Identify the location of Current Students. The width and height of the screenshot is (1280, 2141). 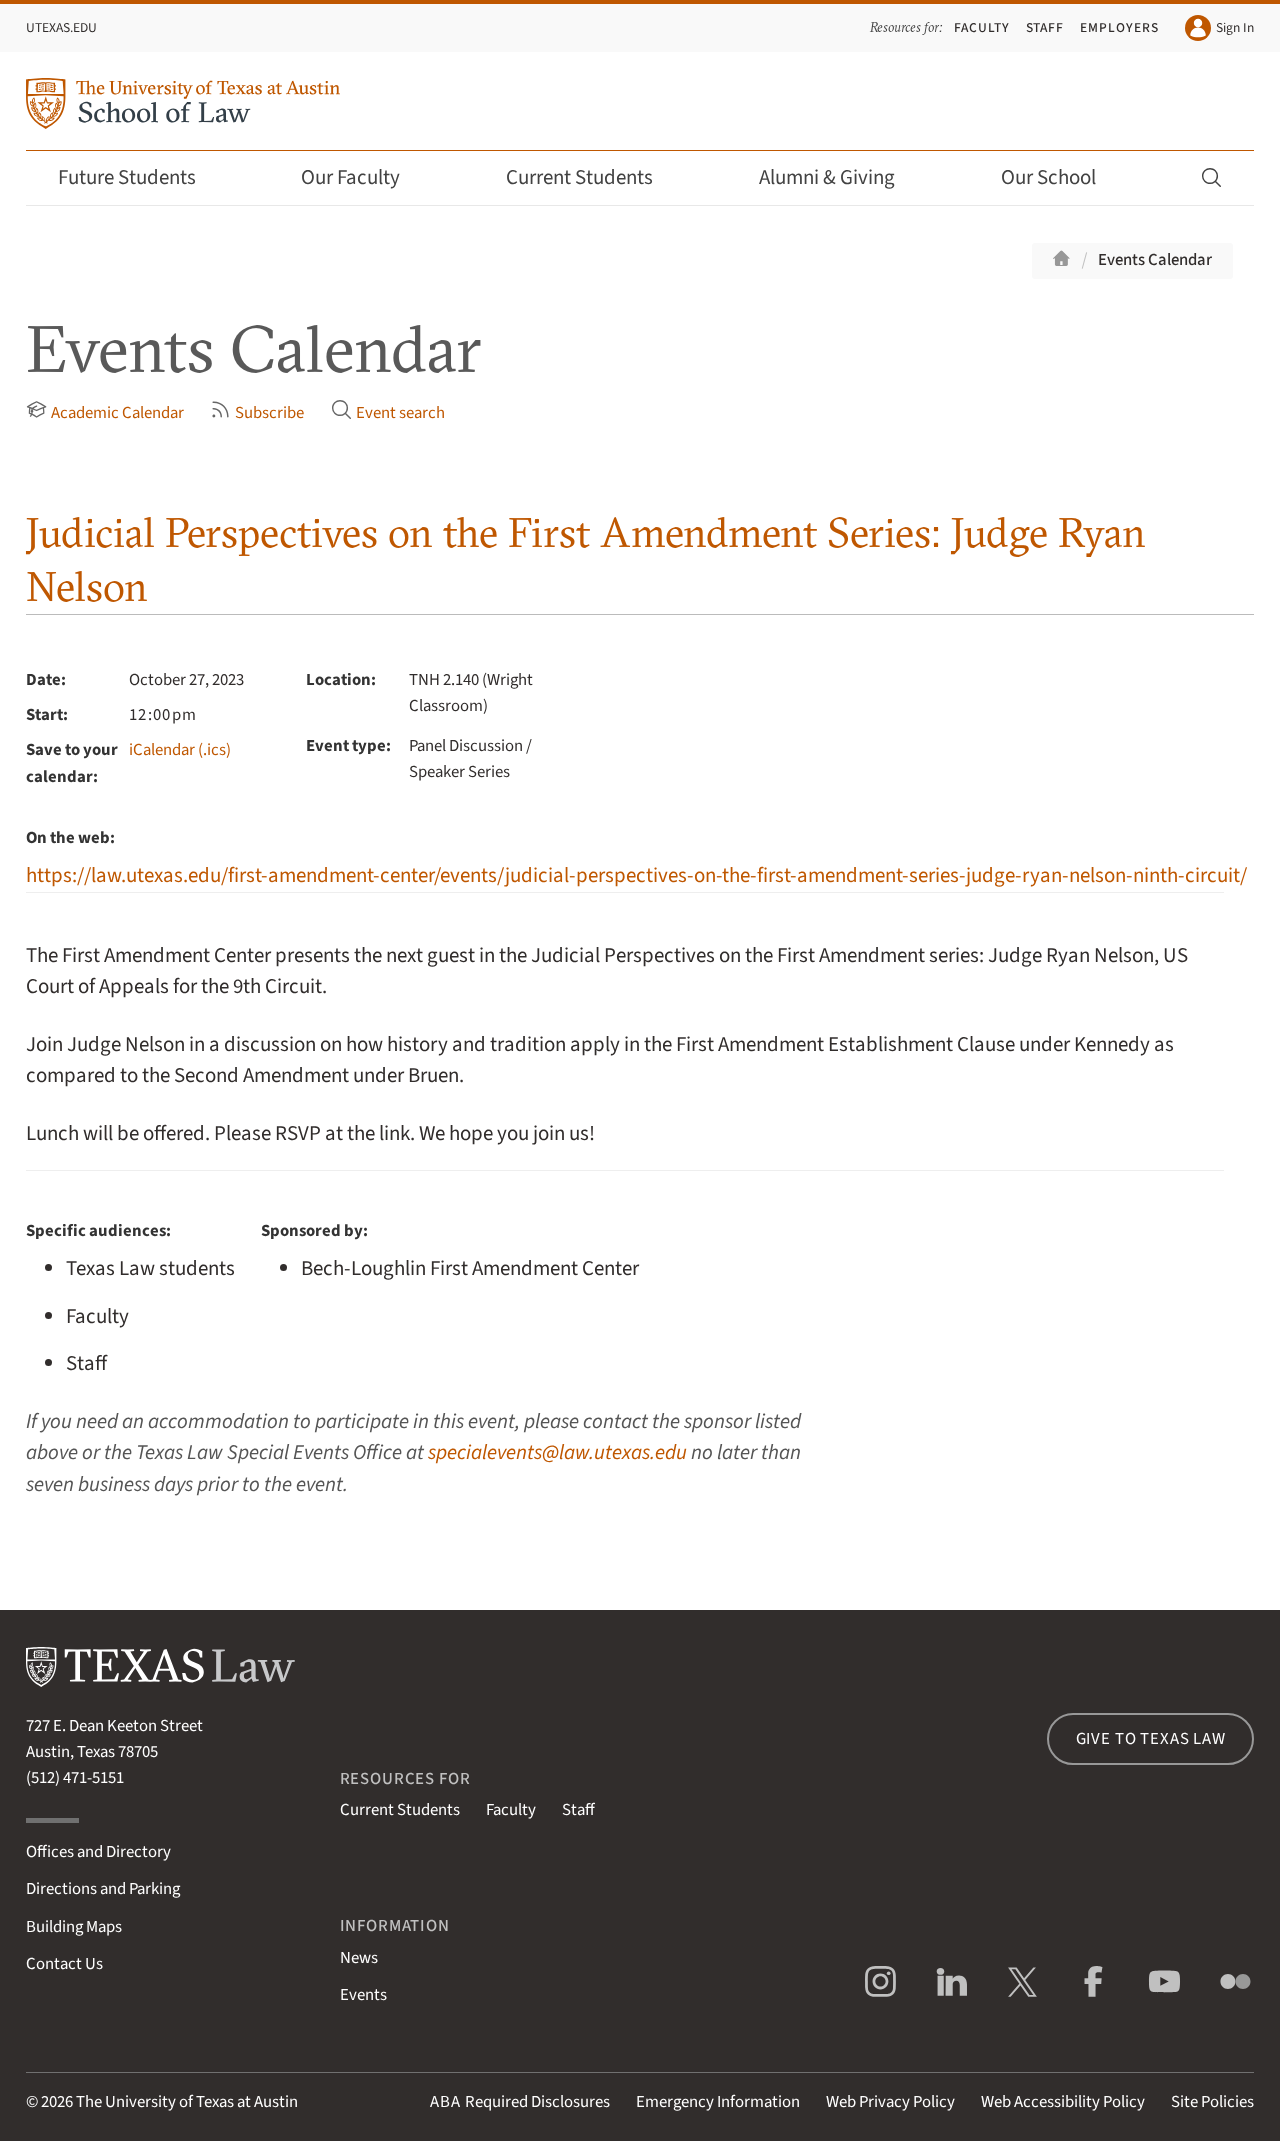
(593, 177).